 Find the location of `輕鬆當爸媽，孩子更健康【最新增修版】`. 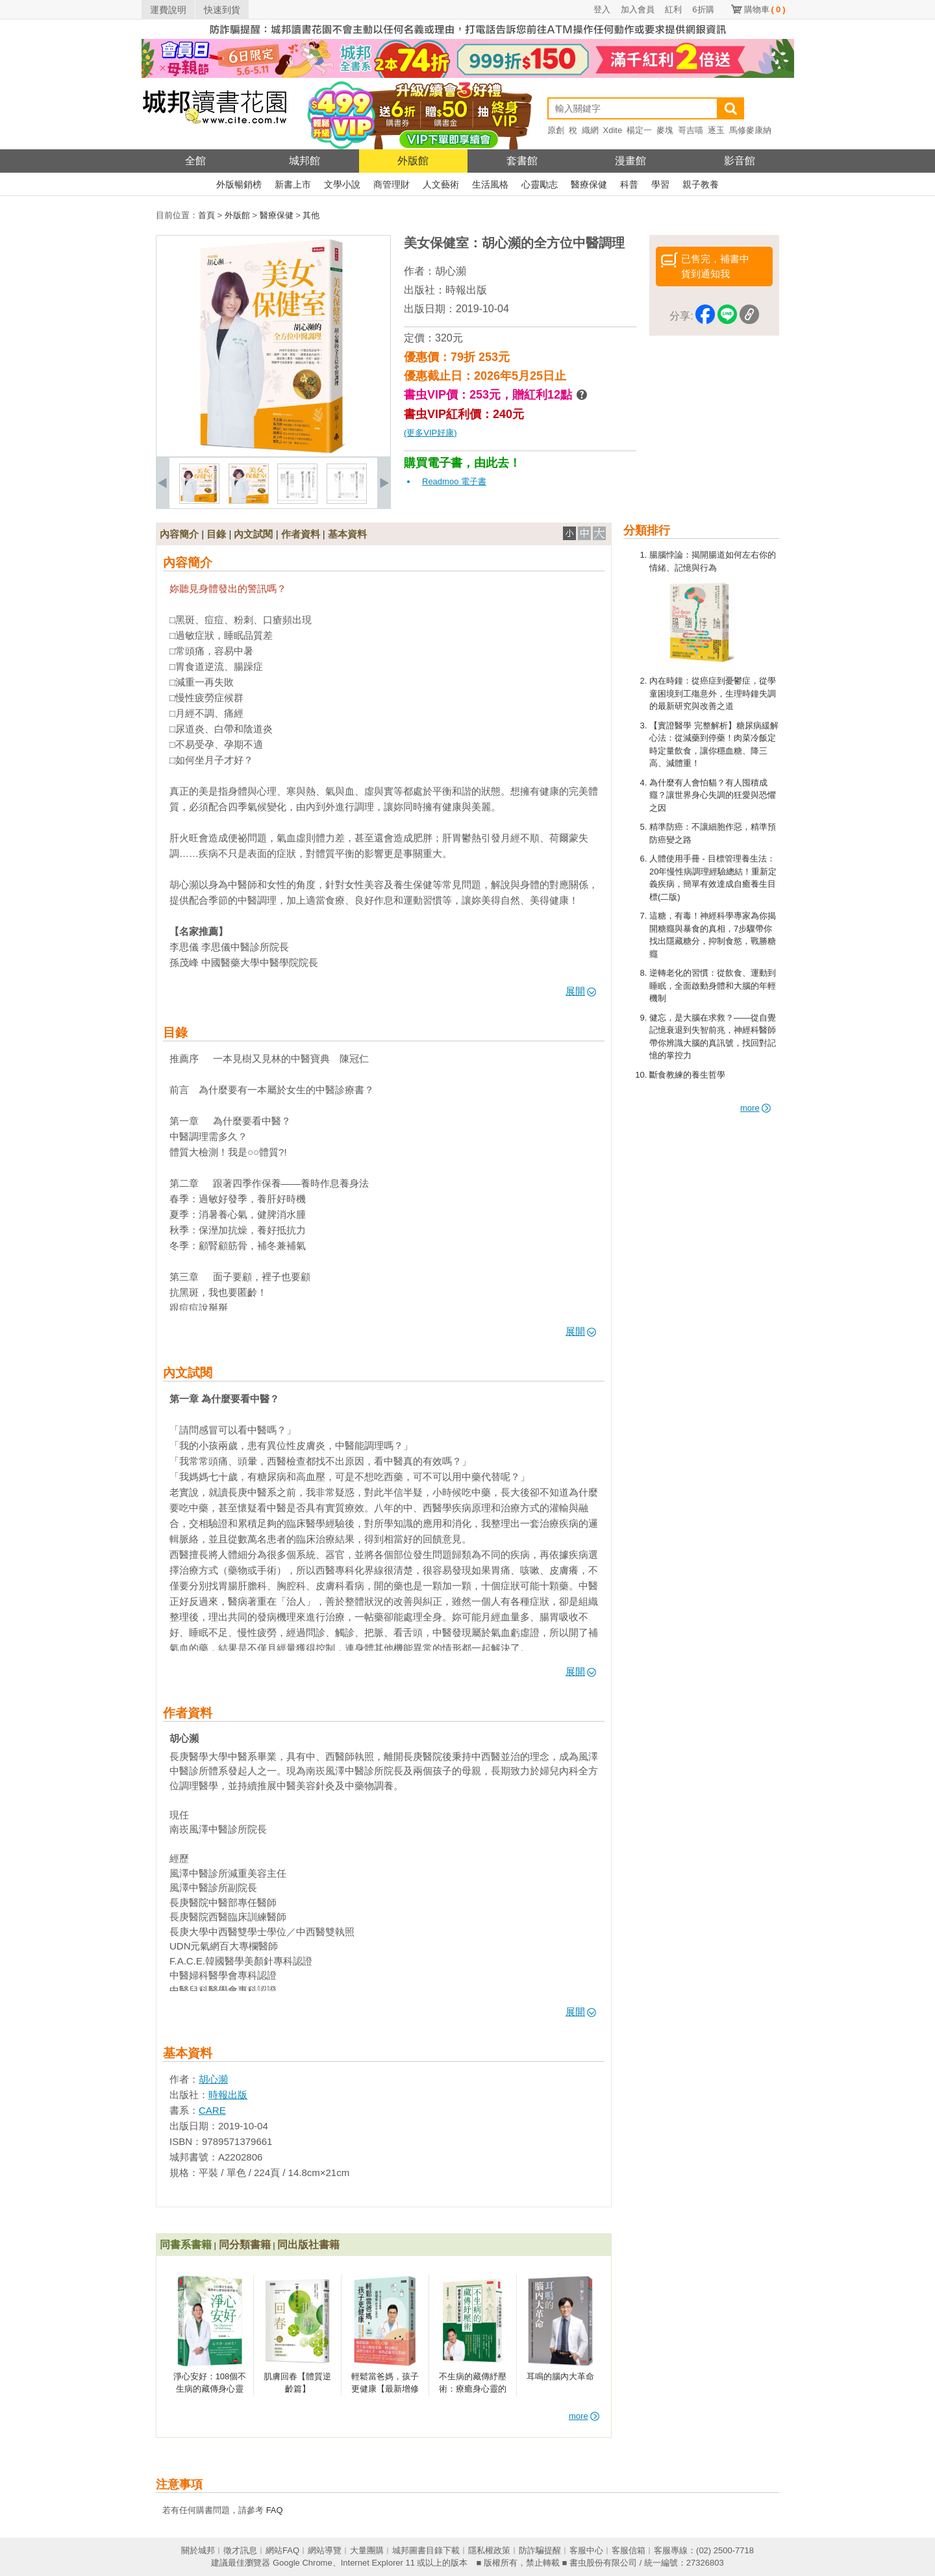

輕鬆當爸媽，孩子更健康【最新增修版】 is located at coordinates (385, 2389).